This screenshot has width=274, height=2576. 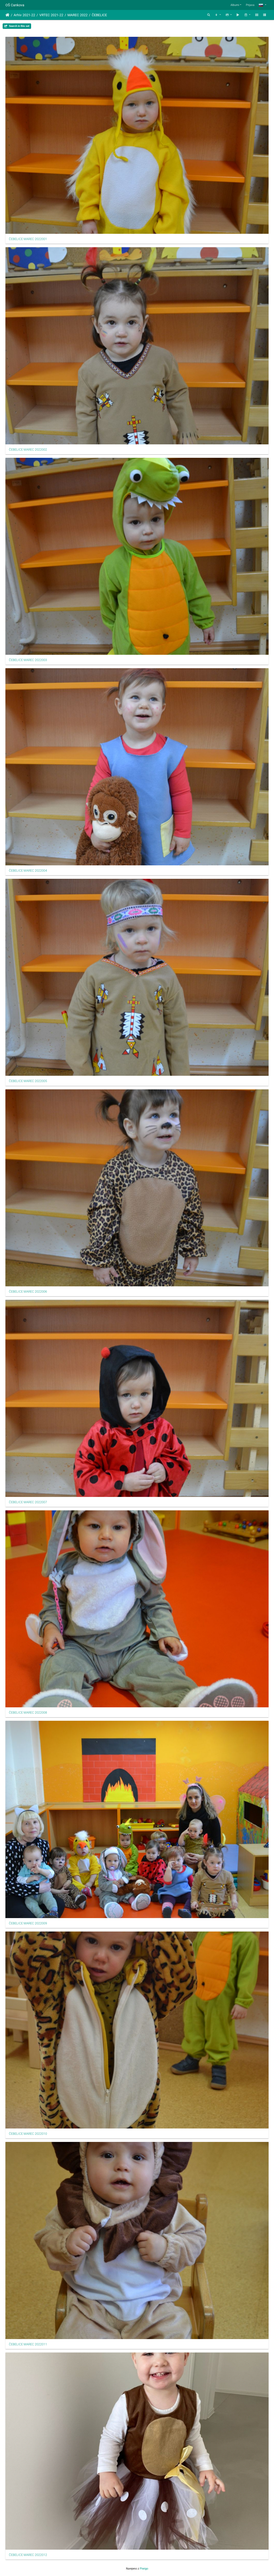 I want to click on Piwigo, so click(x=144, y=2568).